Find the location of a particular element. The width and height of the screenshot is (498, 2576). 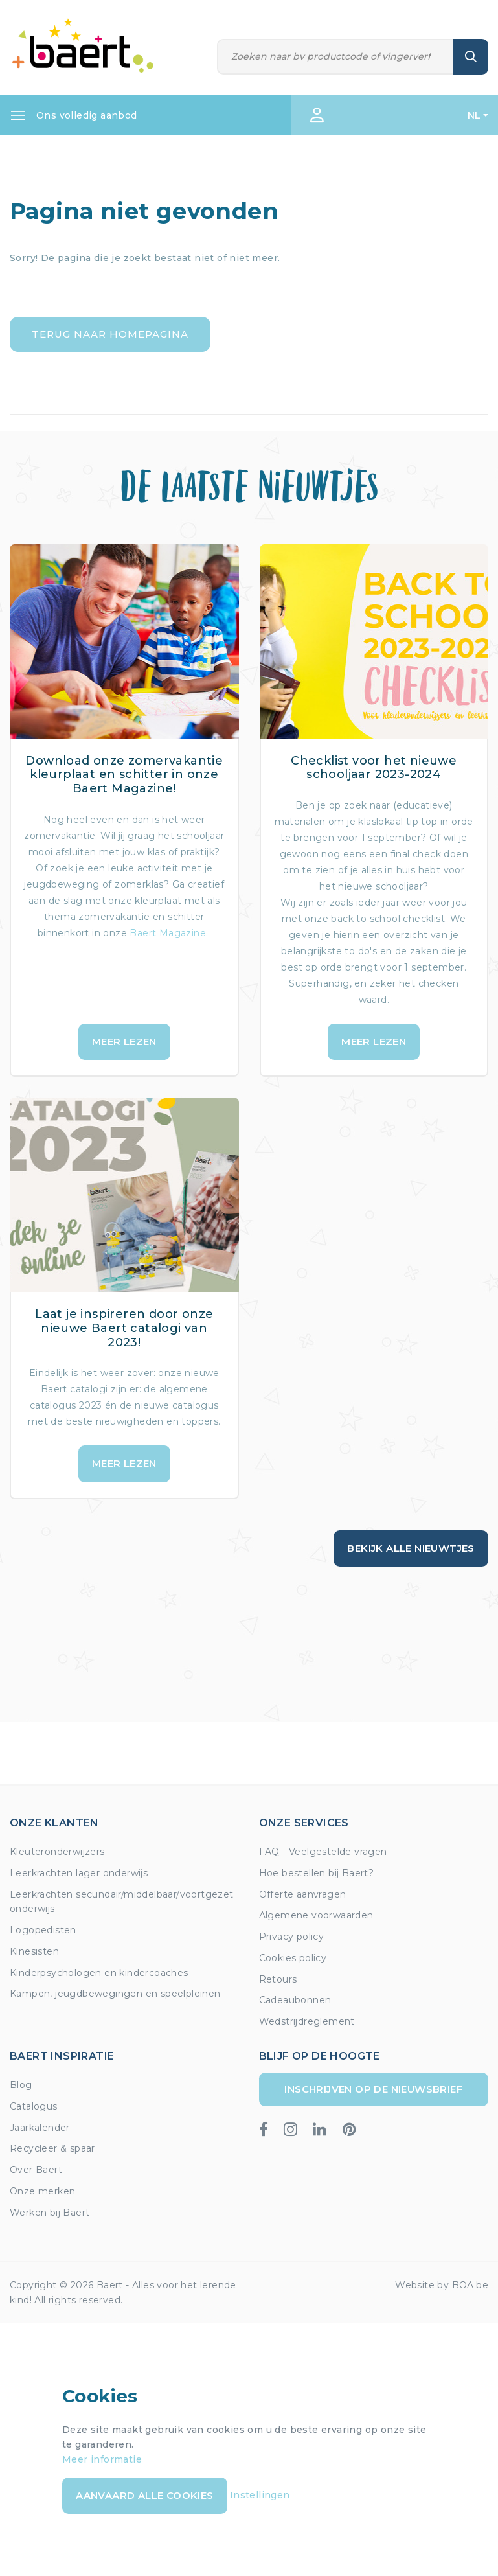

Wedstrijdreglement is located at coordinates (307, 2021).